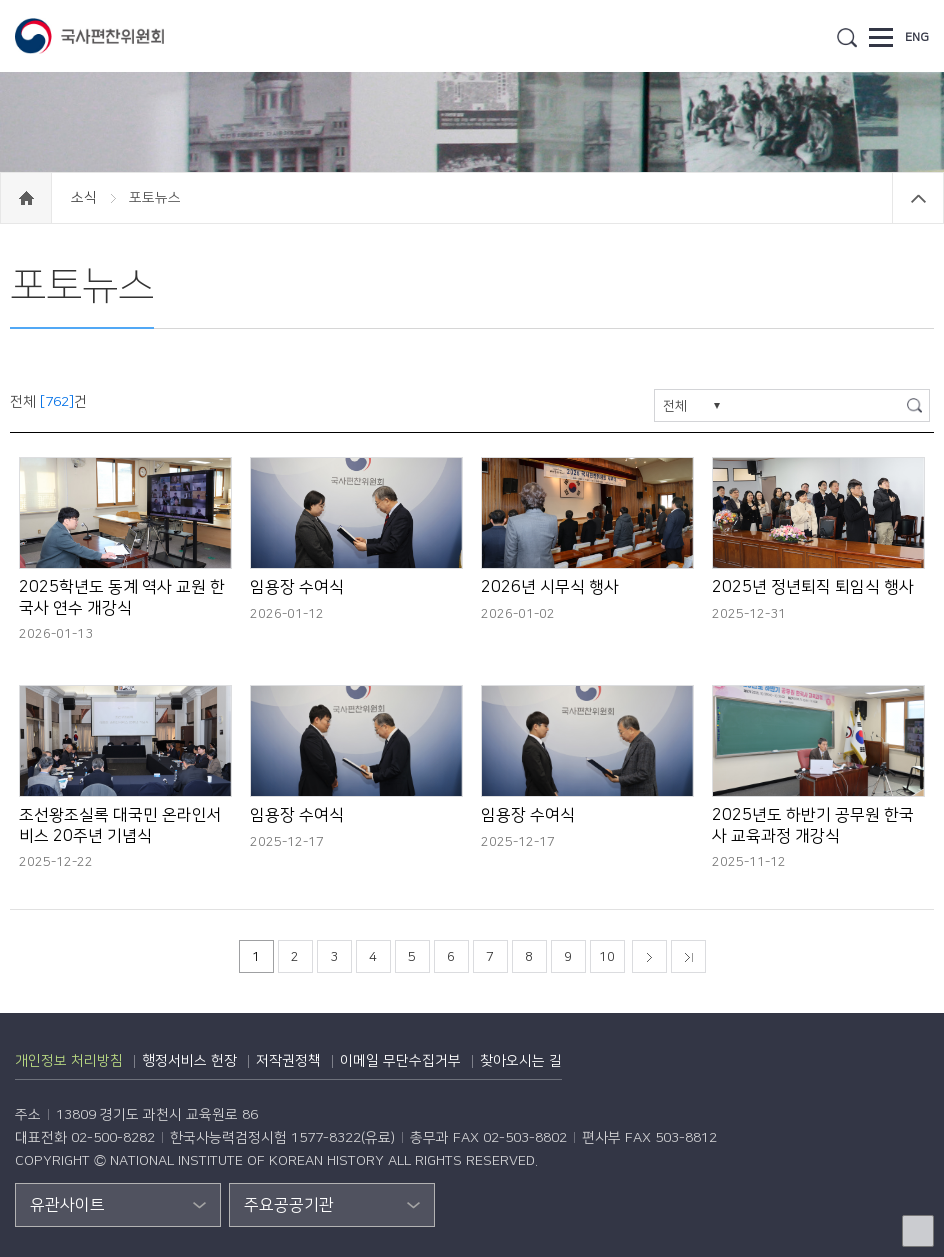 This screenshot has height=1257, width=944. I want to click on 개인정보 처리방침, so click(69, 1061).